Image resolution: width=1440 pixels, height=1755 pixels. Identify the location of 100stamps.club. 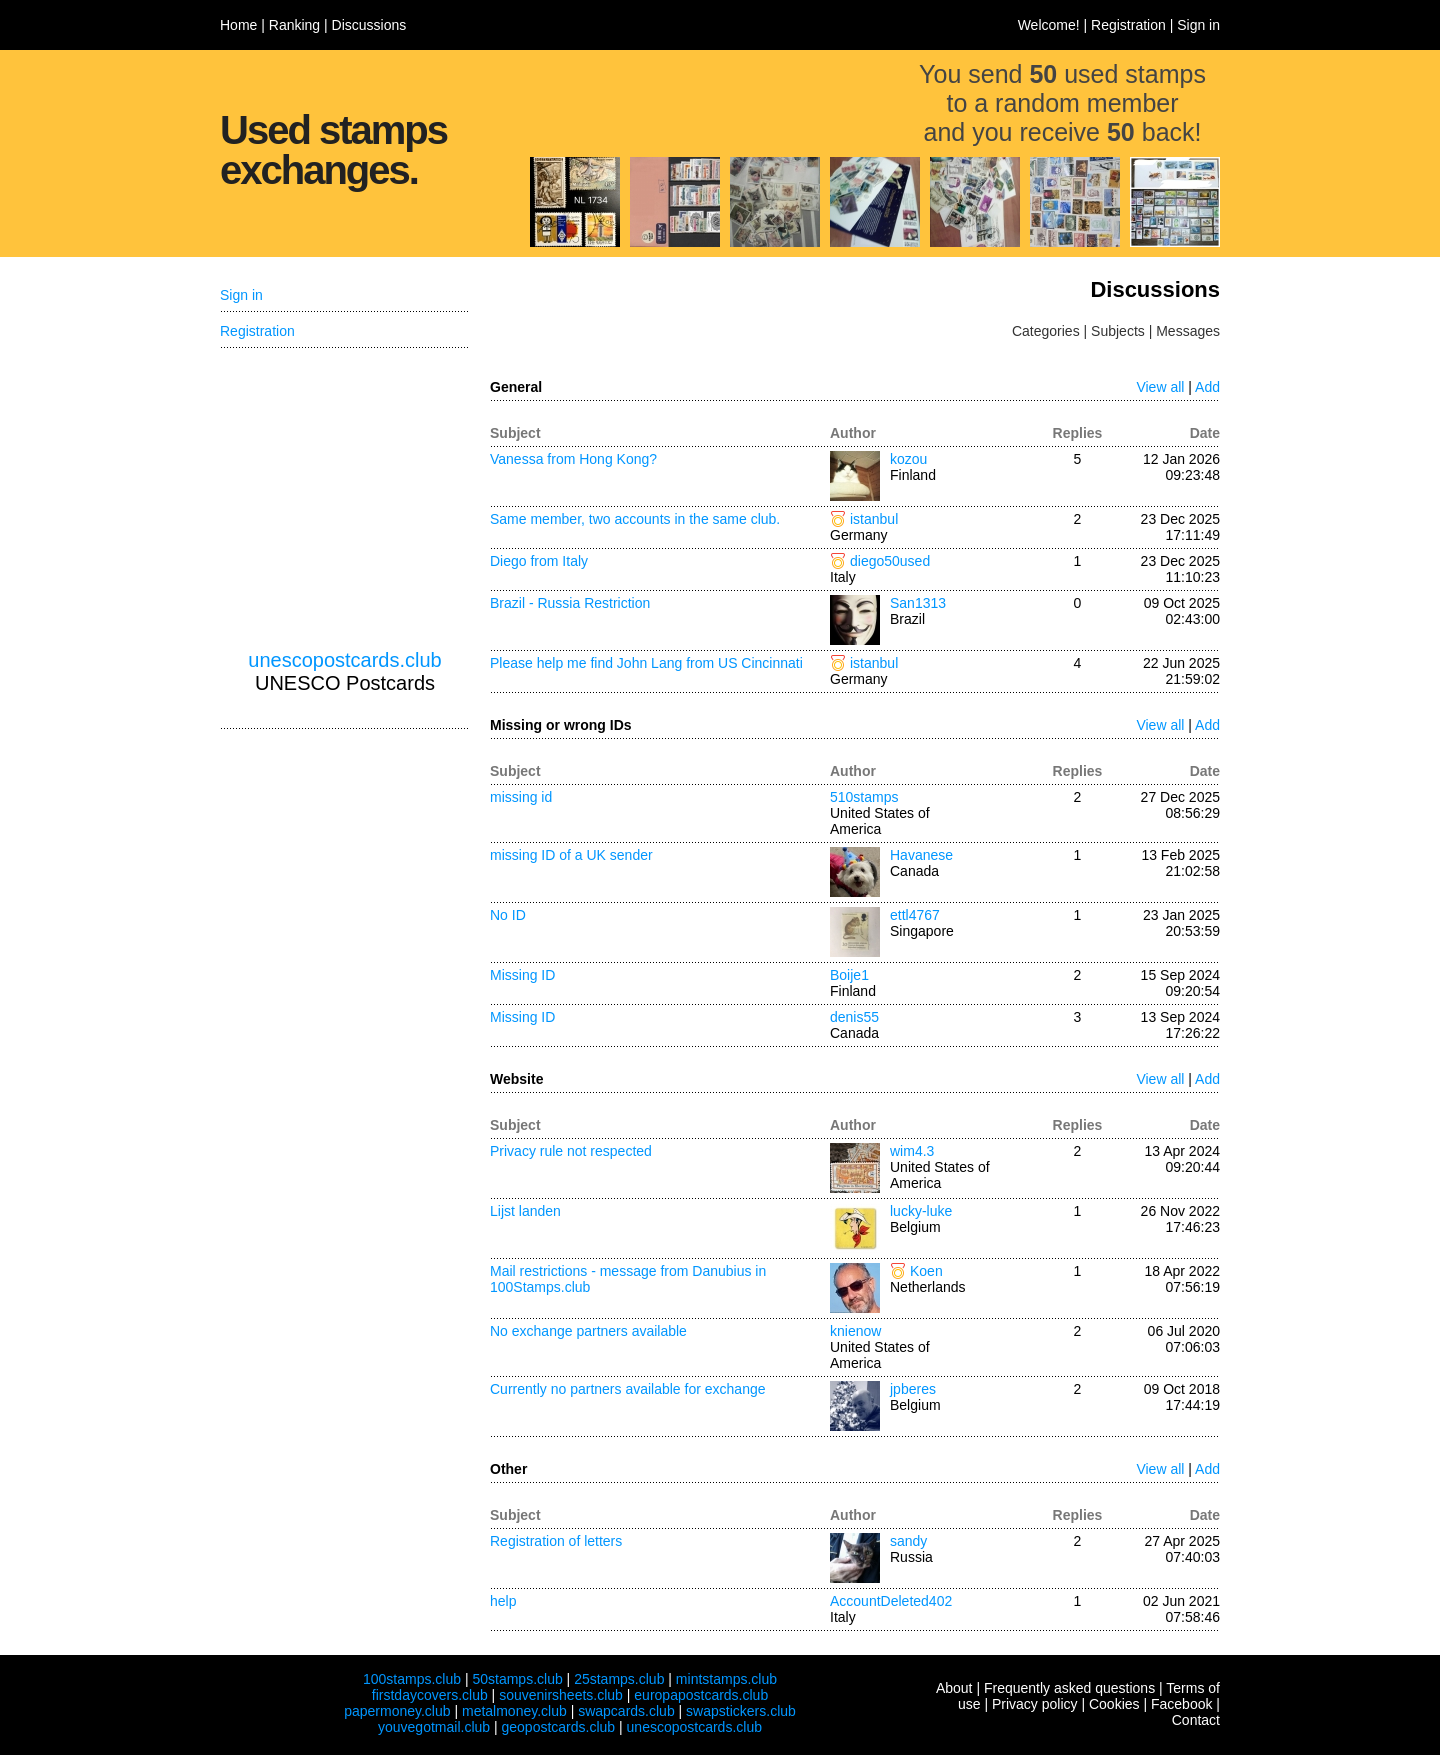
(412, 1679).